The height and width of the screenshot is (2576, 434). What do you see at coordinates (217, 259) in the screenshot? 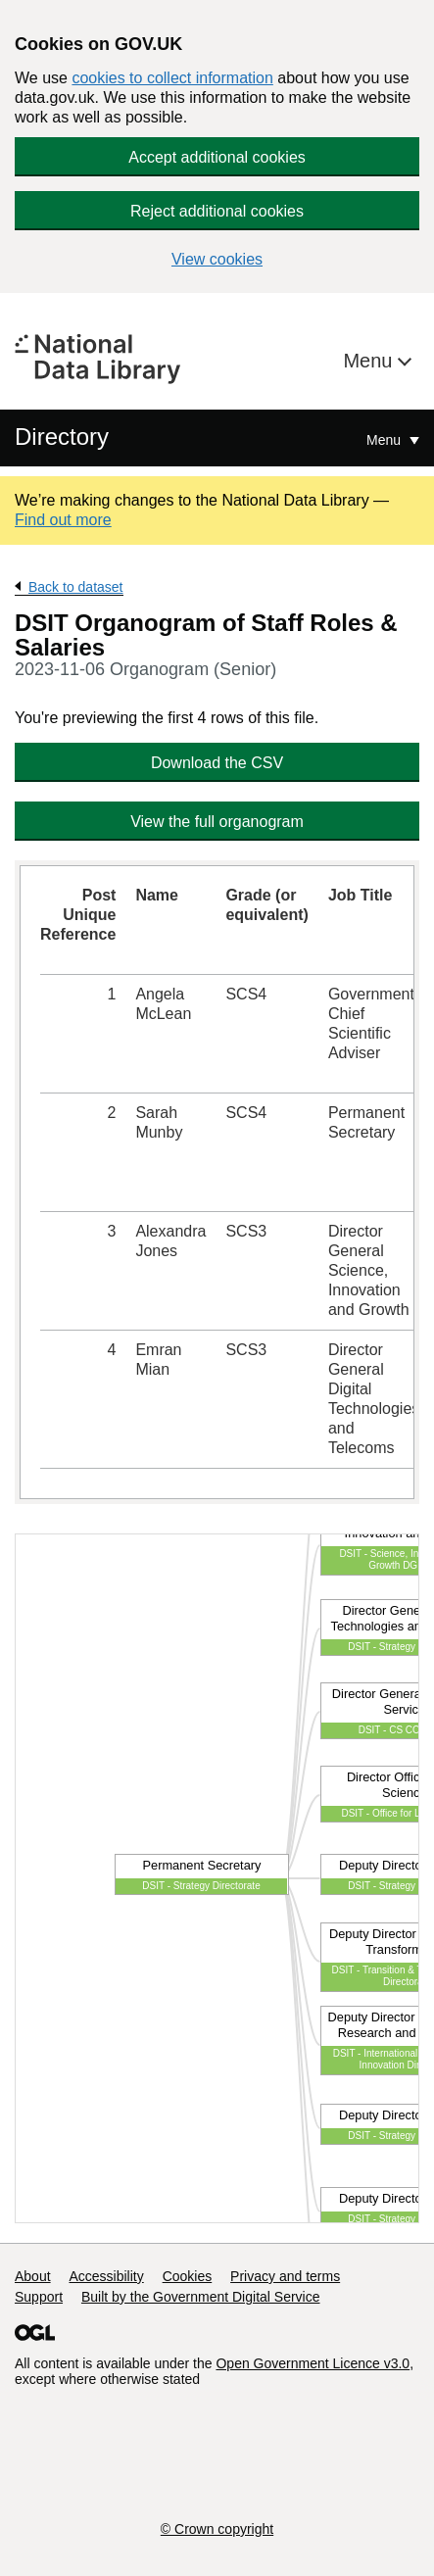
I see `View cookies` at bounding box center [217, 259].